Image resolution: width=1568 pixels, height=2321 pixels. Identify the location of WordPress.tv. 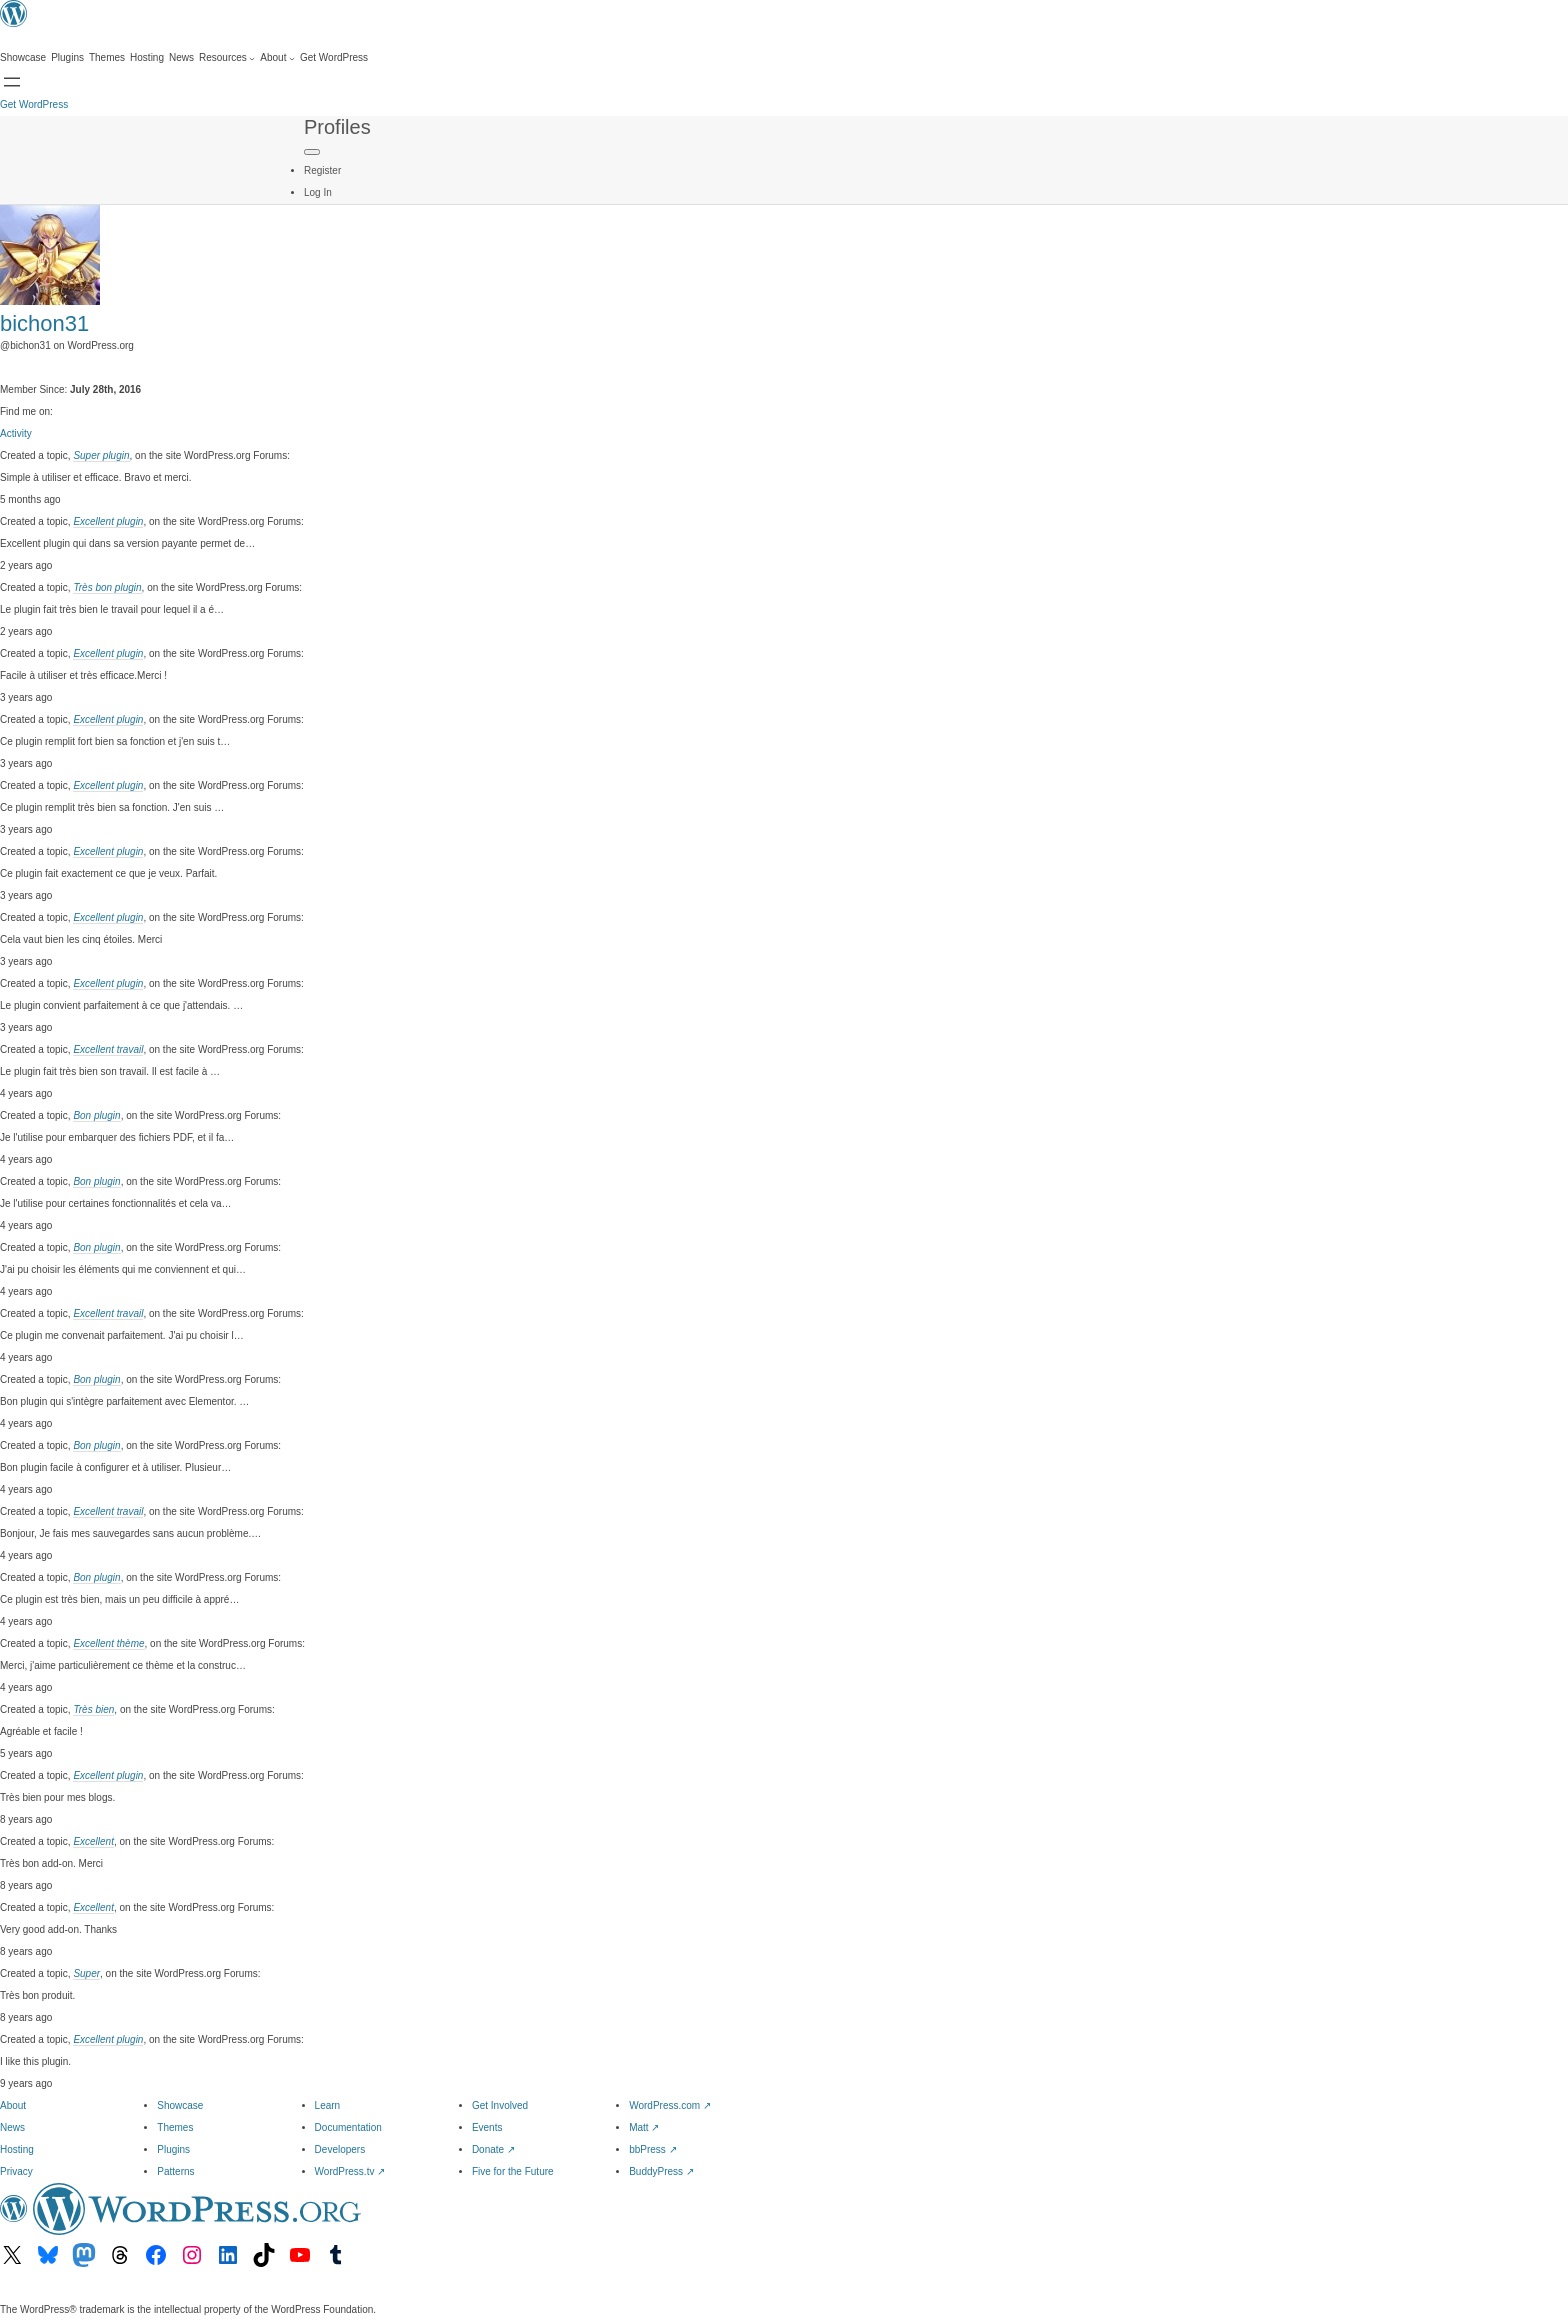
(350, 2171).